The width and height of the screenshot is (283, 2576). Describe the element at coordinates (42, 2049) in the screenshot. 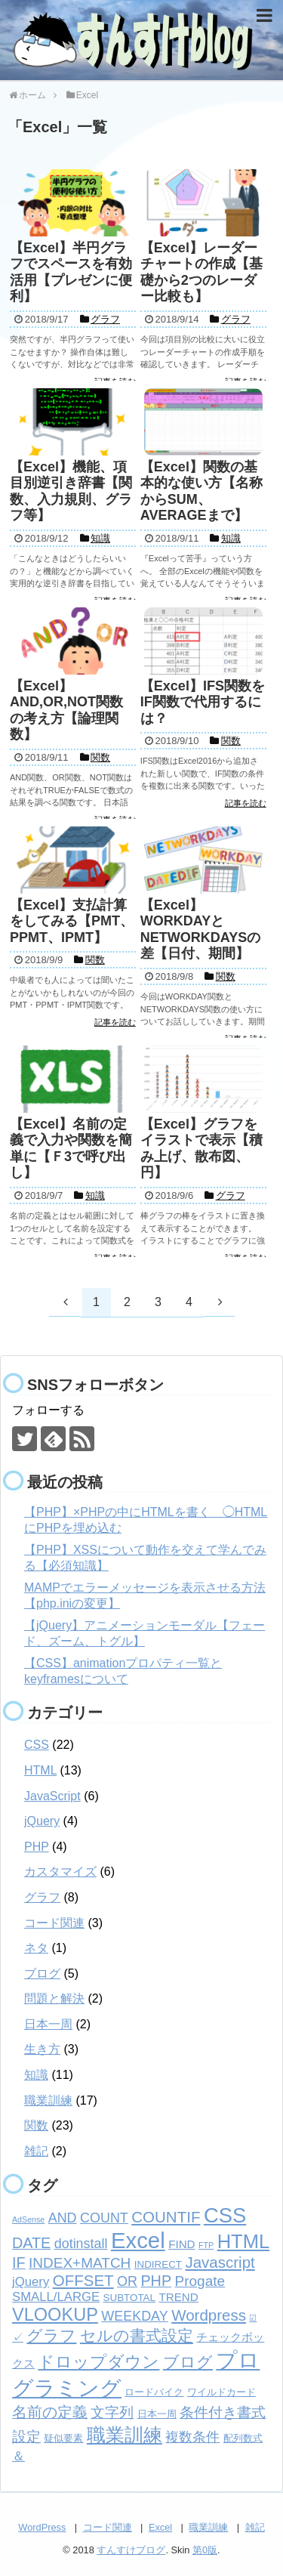

I see `生き方` at that location.